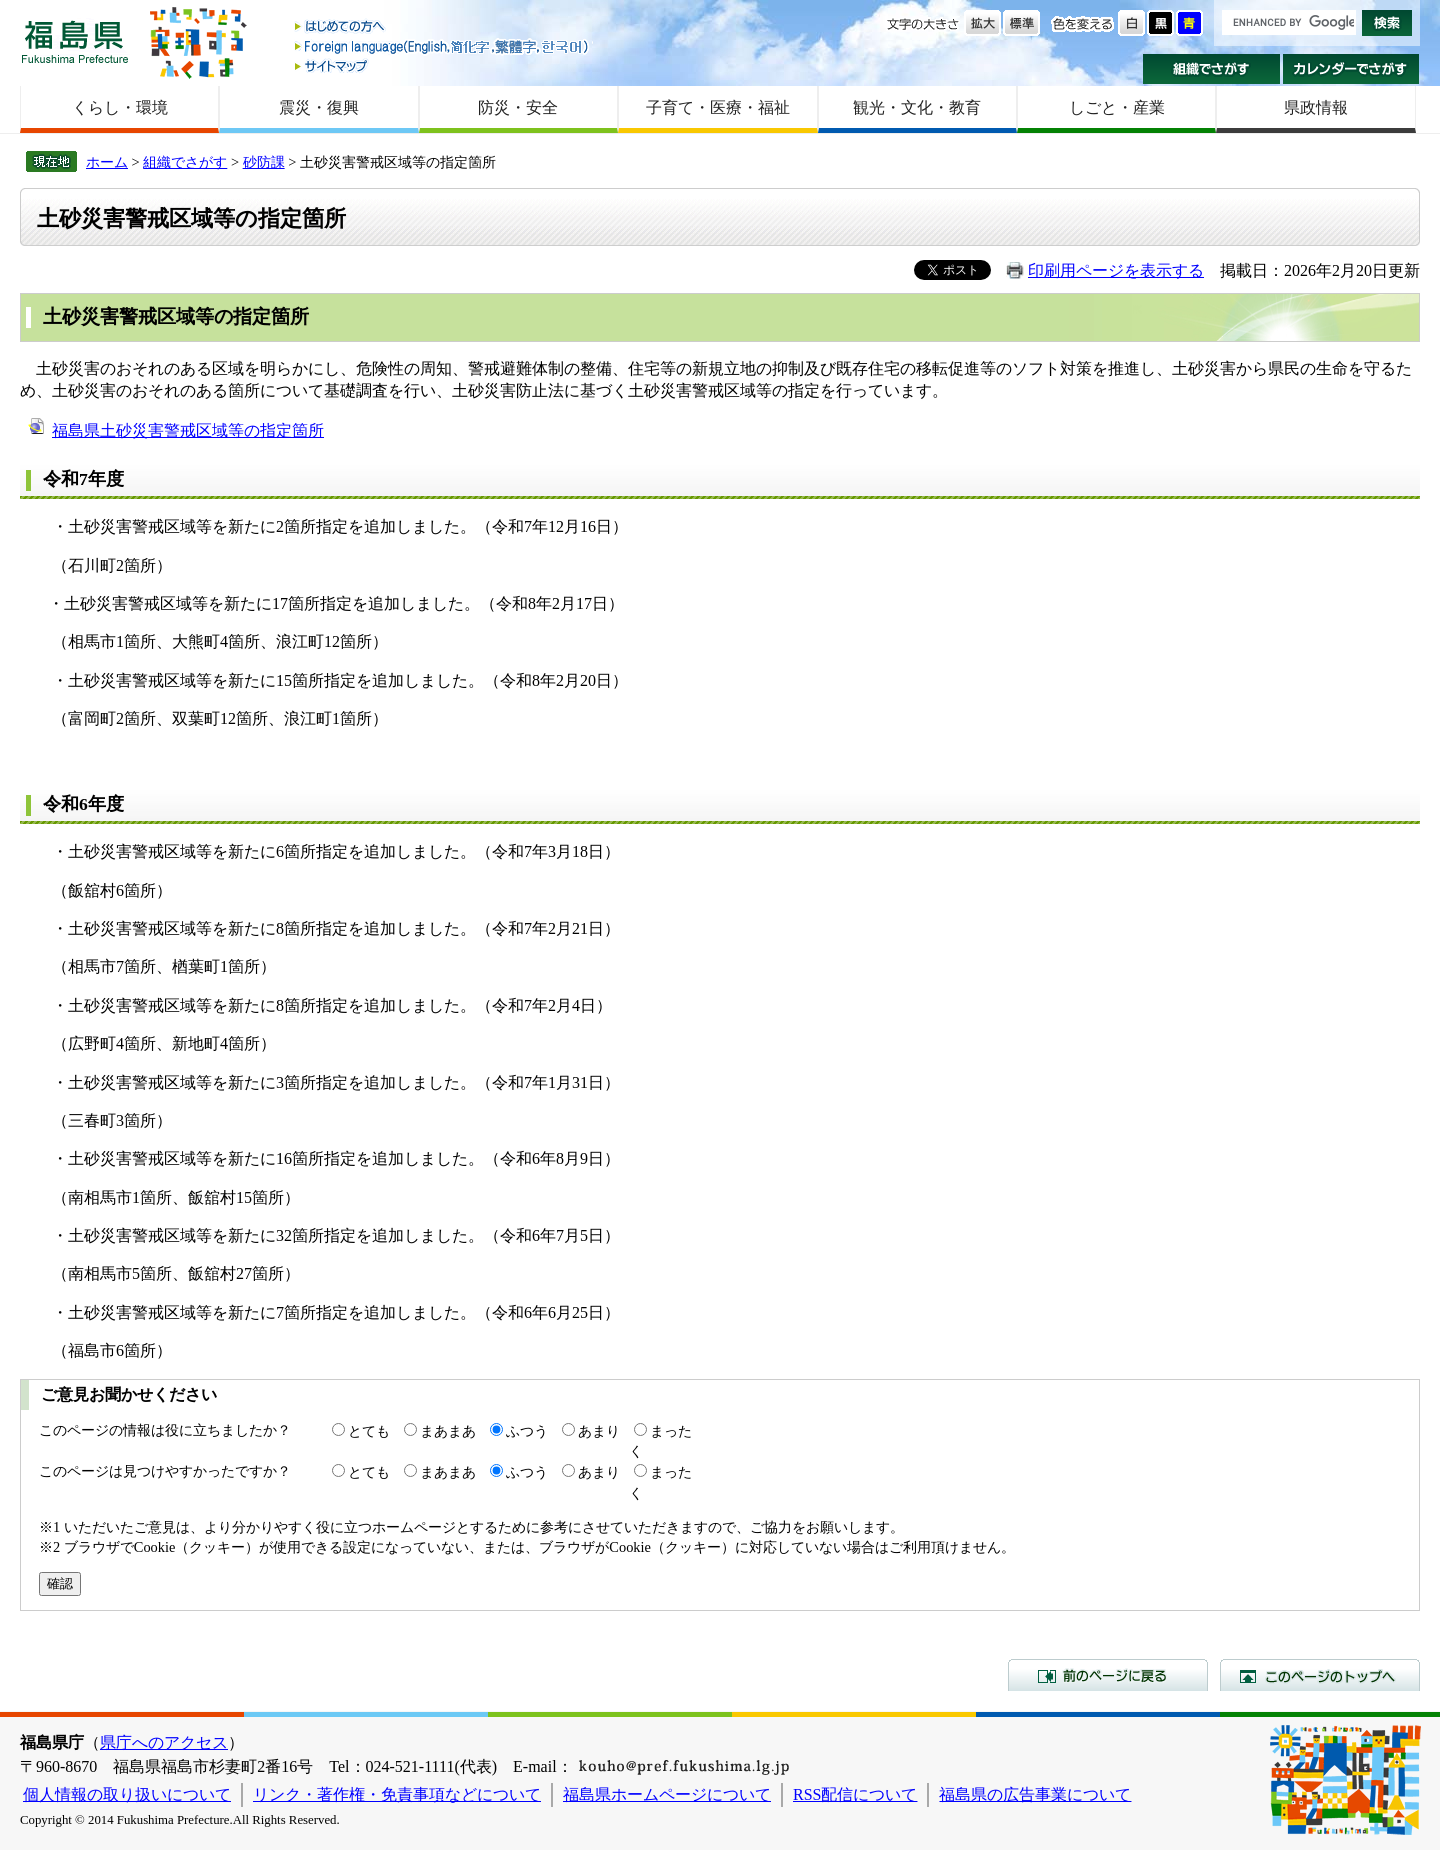 The image size is (1440, 1850). What do you see at coordinates (369, 1431) in the screenshot?
I see `とても` at bounding box center [369, 1431].